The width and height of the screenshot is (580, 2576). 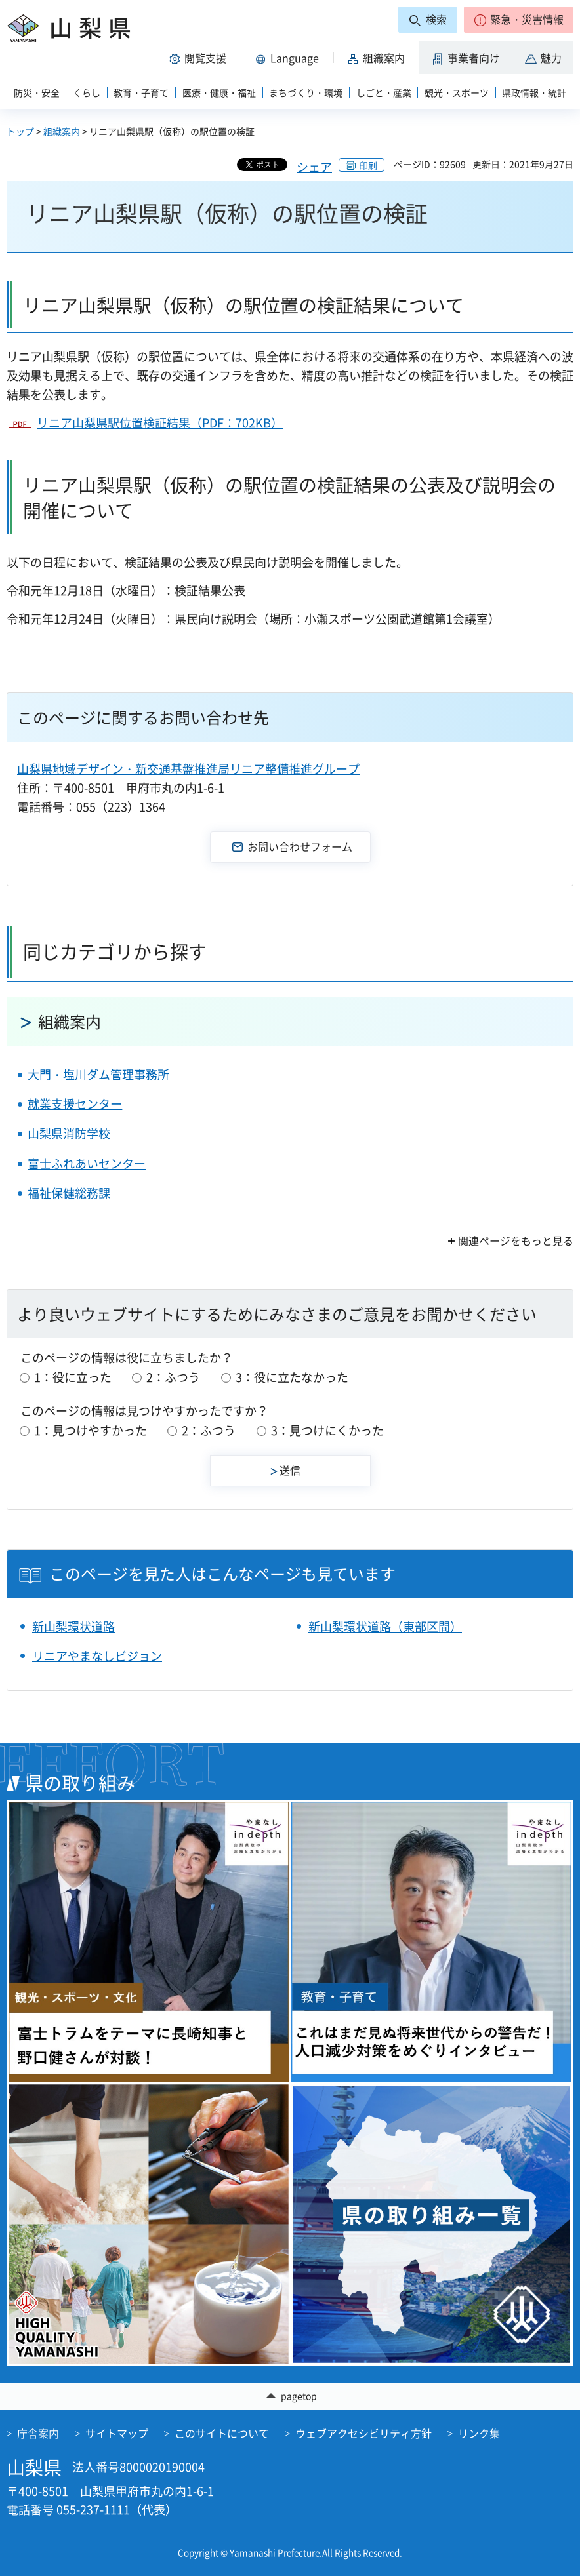 I want to click on サイトマップ, so click(x=116, y=2433).